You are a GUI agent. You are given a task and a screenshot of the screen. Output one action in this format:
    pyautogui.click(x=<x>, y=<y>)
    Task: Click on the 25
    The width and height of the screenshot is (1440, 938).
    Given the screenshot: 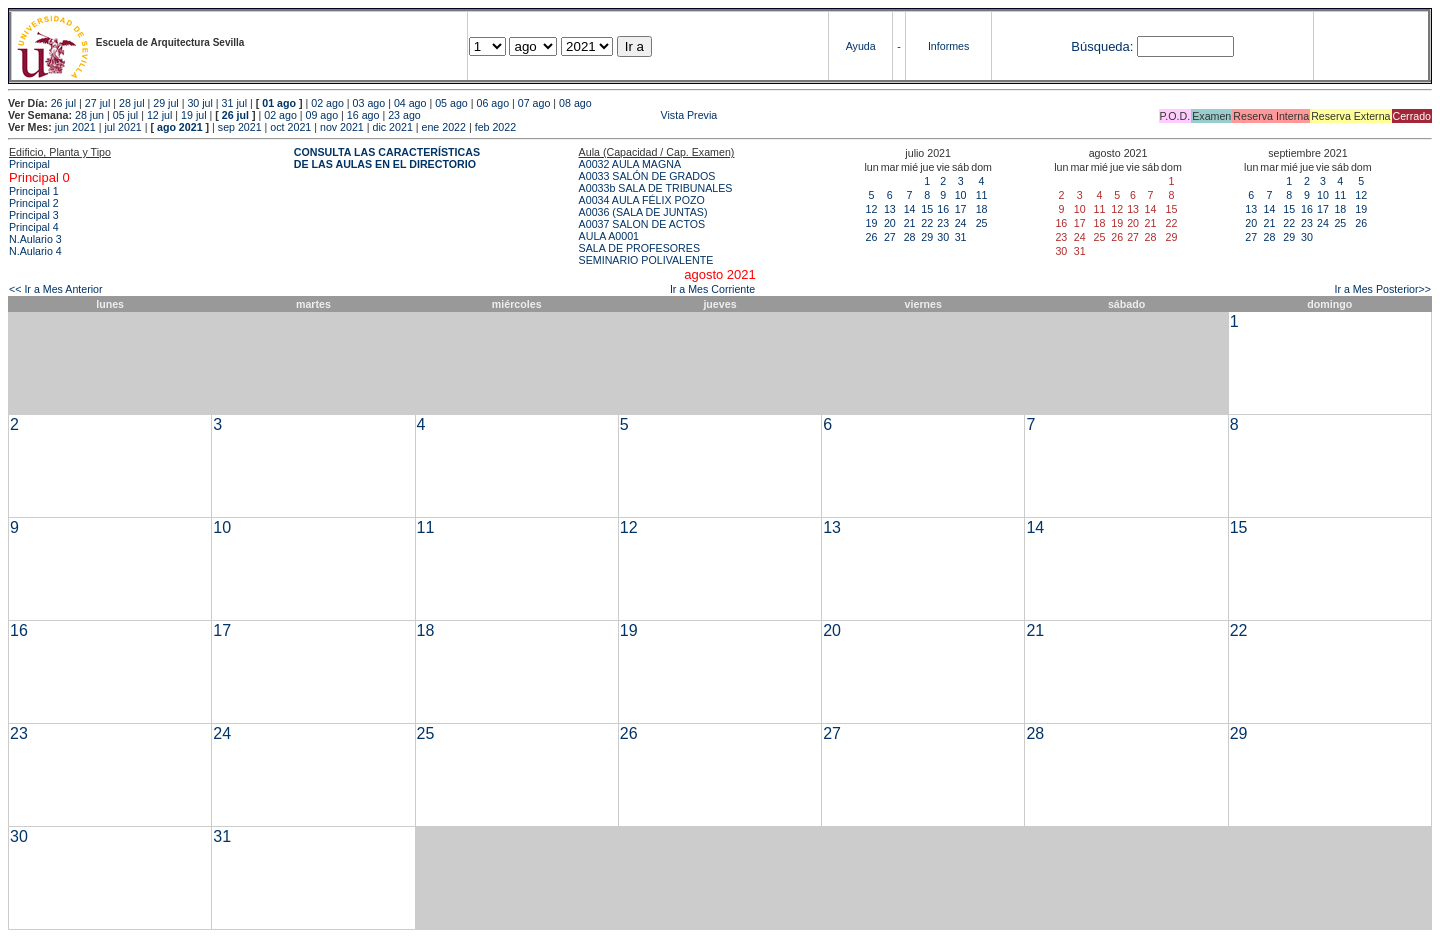 What is the action you would take?
    pyautogui.click(x=982, y=223)
    